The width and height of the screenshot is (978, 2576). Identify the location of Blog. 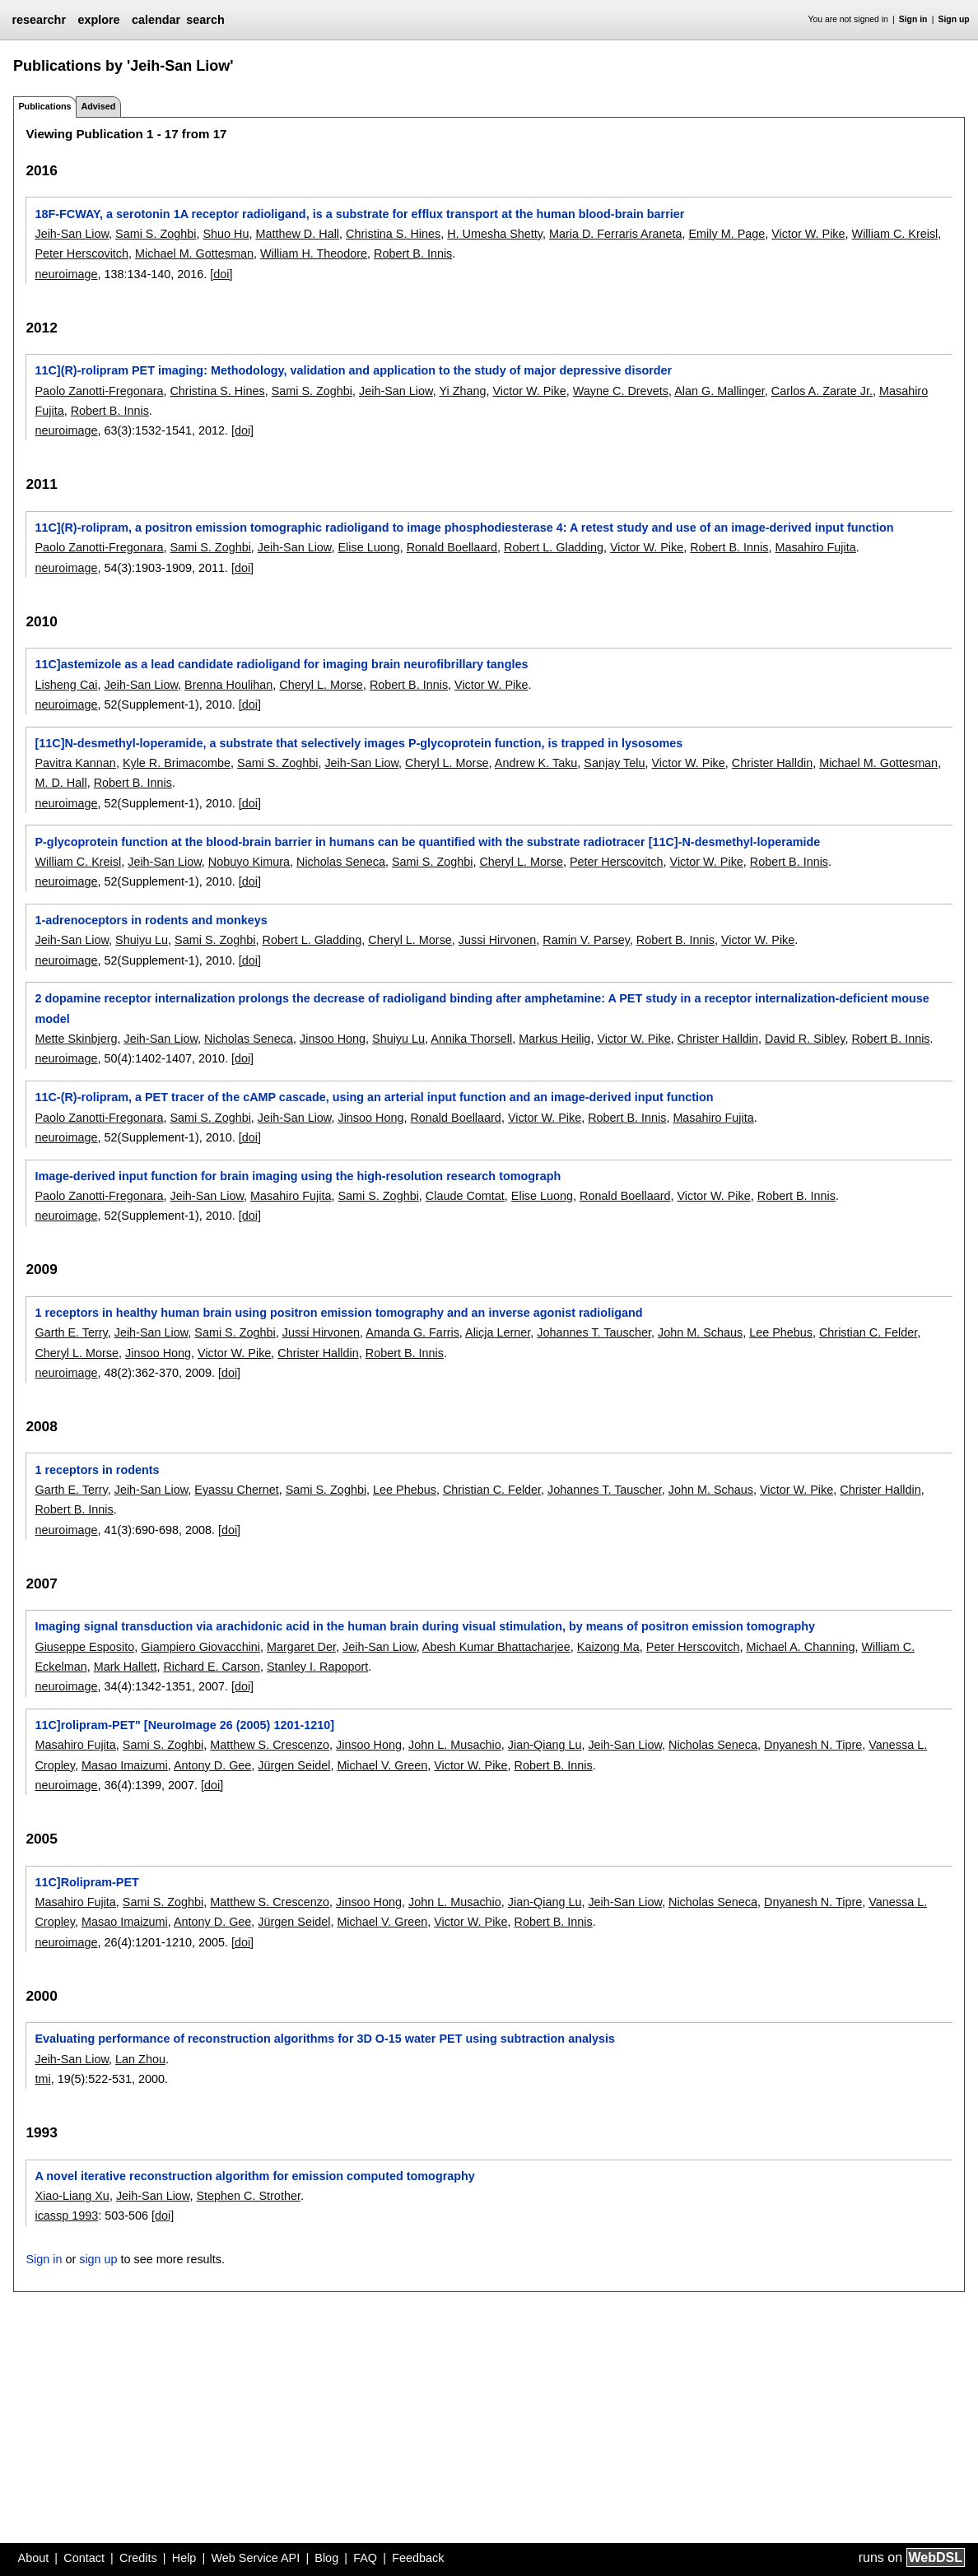
(326, 2557).